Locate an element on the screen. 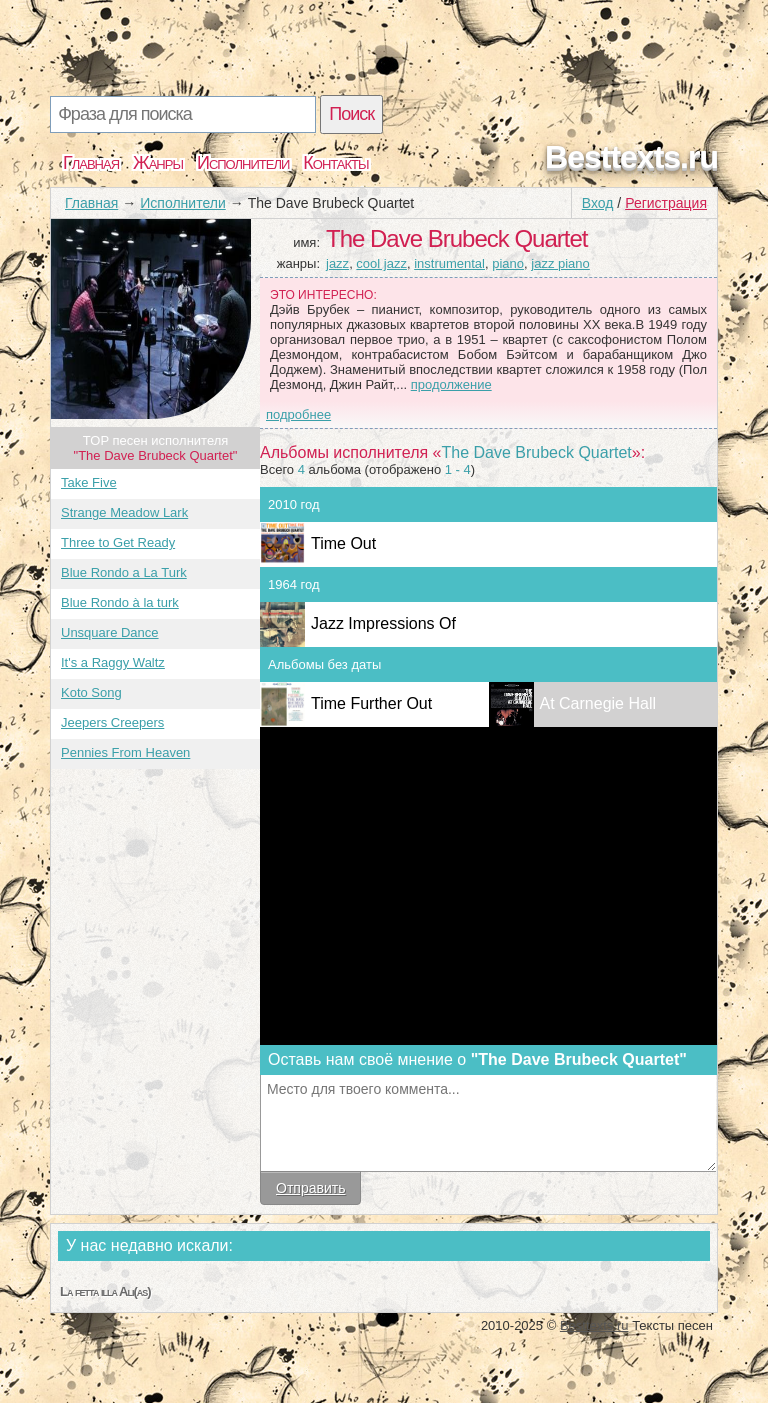  Unsquare Dance is located at coordinates (110, 632).